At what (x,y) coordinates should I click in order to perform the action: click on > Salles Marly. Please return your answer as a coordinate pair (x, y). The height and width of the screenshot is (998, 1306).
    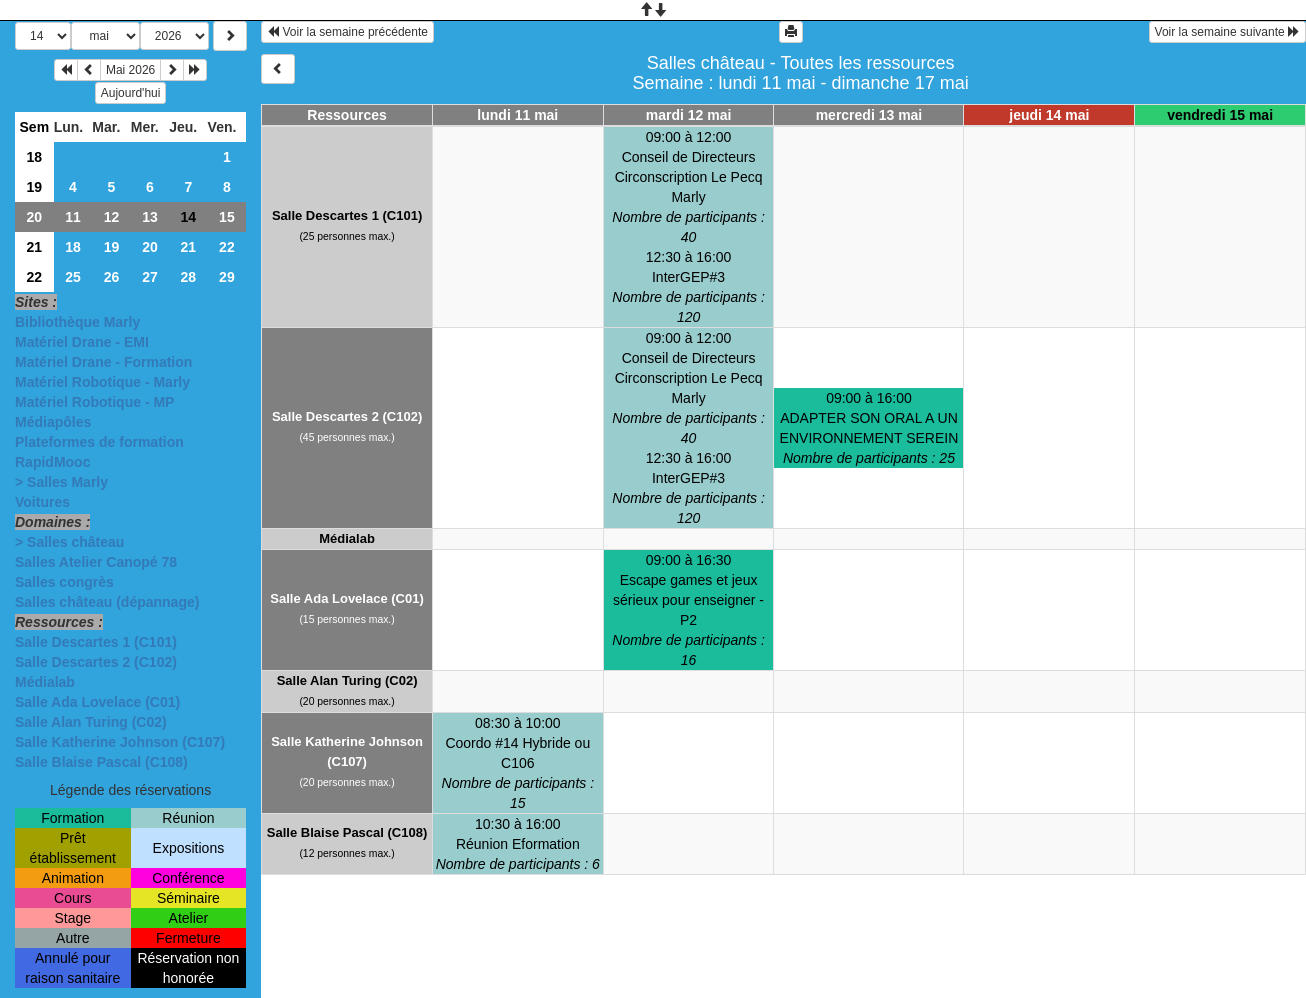
    Looking at the image, I should click on (61, 482).